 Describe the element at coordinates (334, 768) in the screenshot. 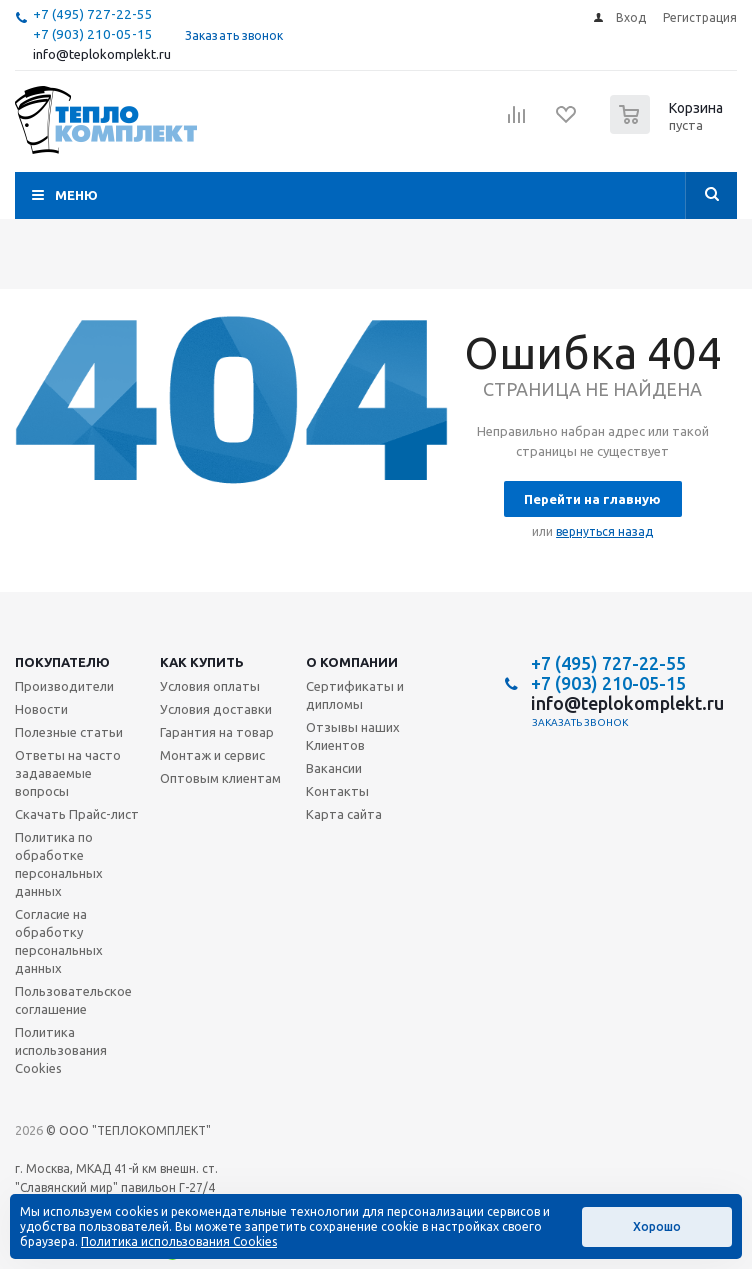

I see `Вакансии` at that location.